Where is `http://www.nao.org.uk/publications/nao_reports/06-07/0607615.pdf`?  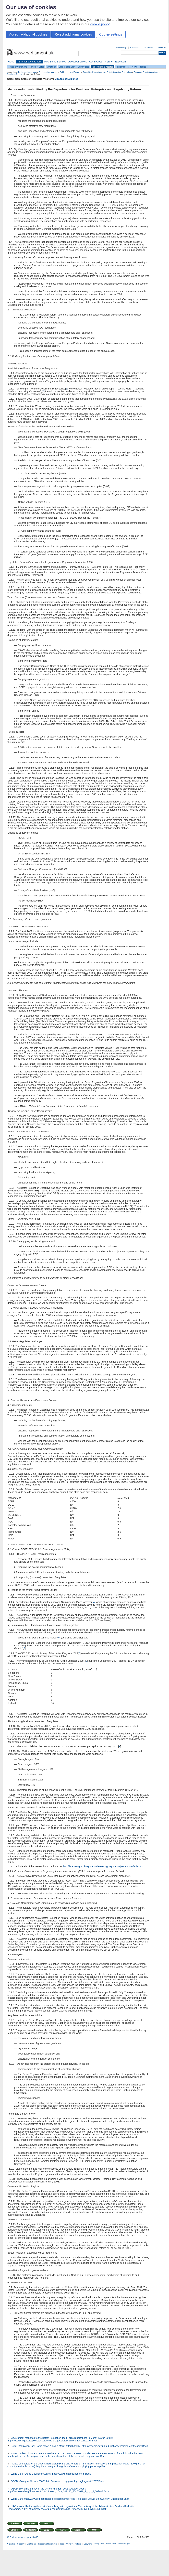
http://www.nao.org.uk/publications/nao_reports/06-07/0607615.pdf is located at coordinates (64, 2509).